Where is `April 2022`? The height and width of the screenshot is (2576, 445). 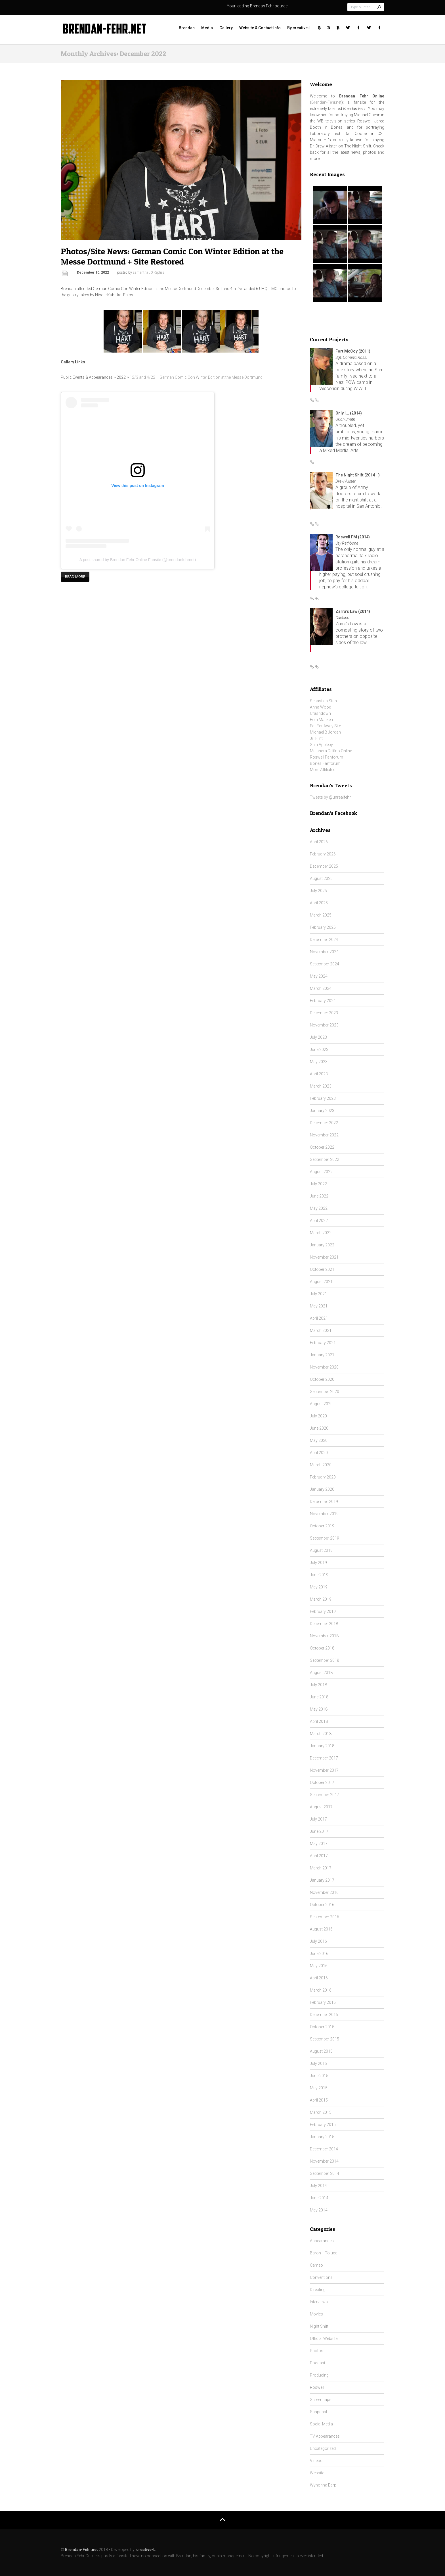 April 2022 is located at coordinates (319, 1220).